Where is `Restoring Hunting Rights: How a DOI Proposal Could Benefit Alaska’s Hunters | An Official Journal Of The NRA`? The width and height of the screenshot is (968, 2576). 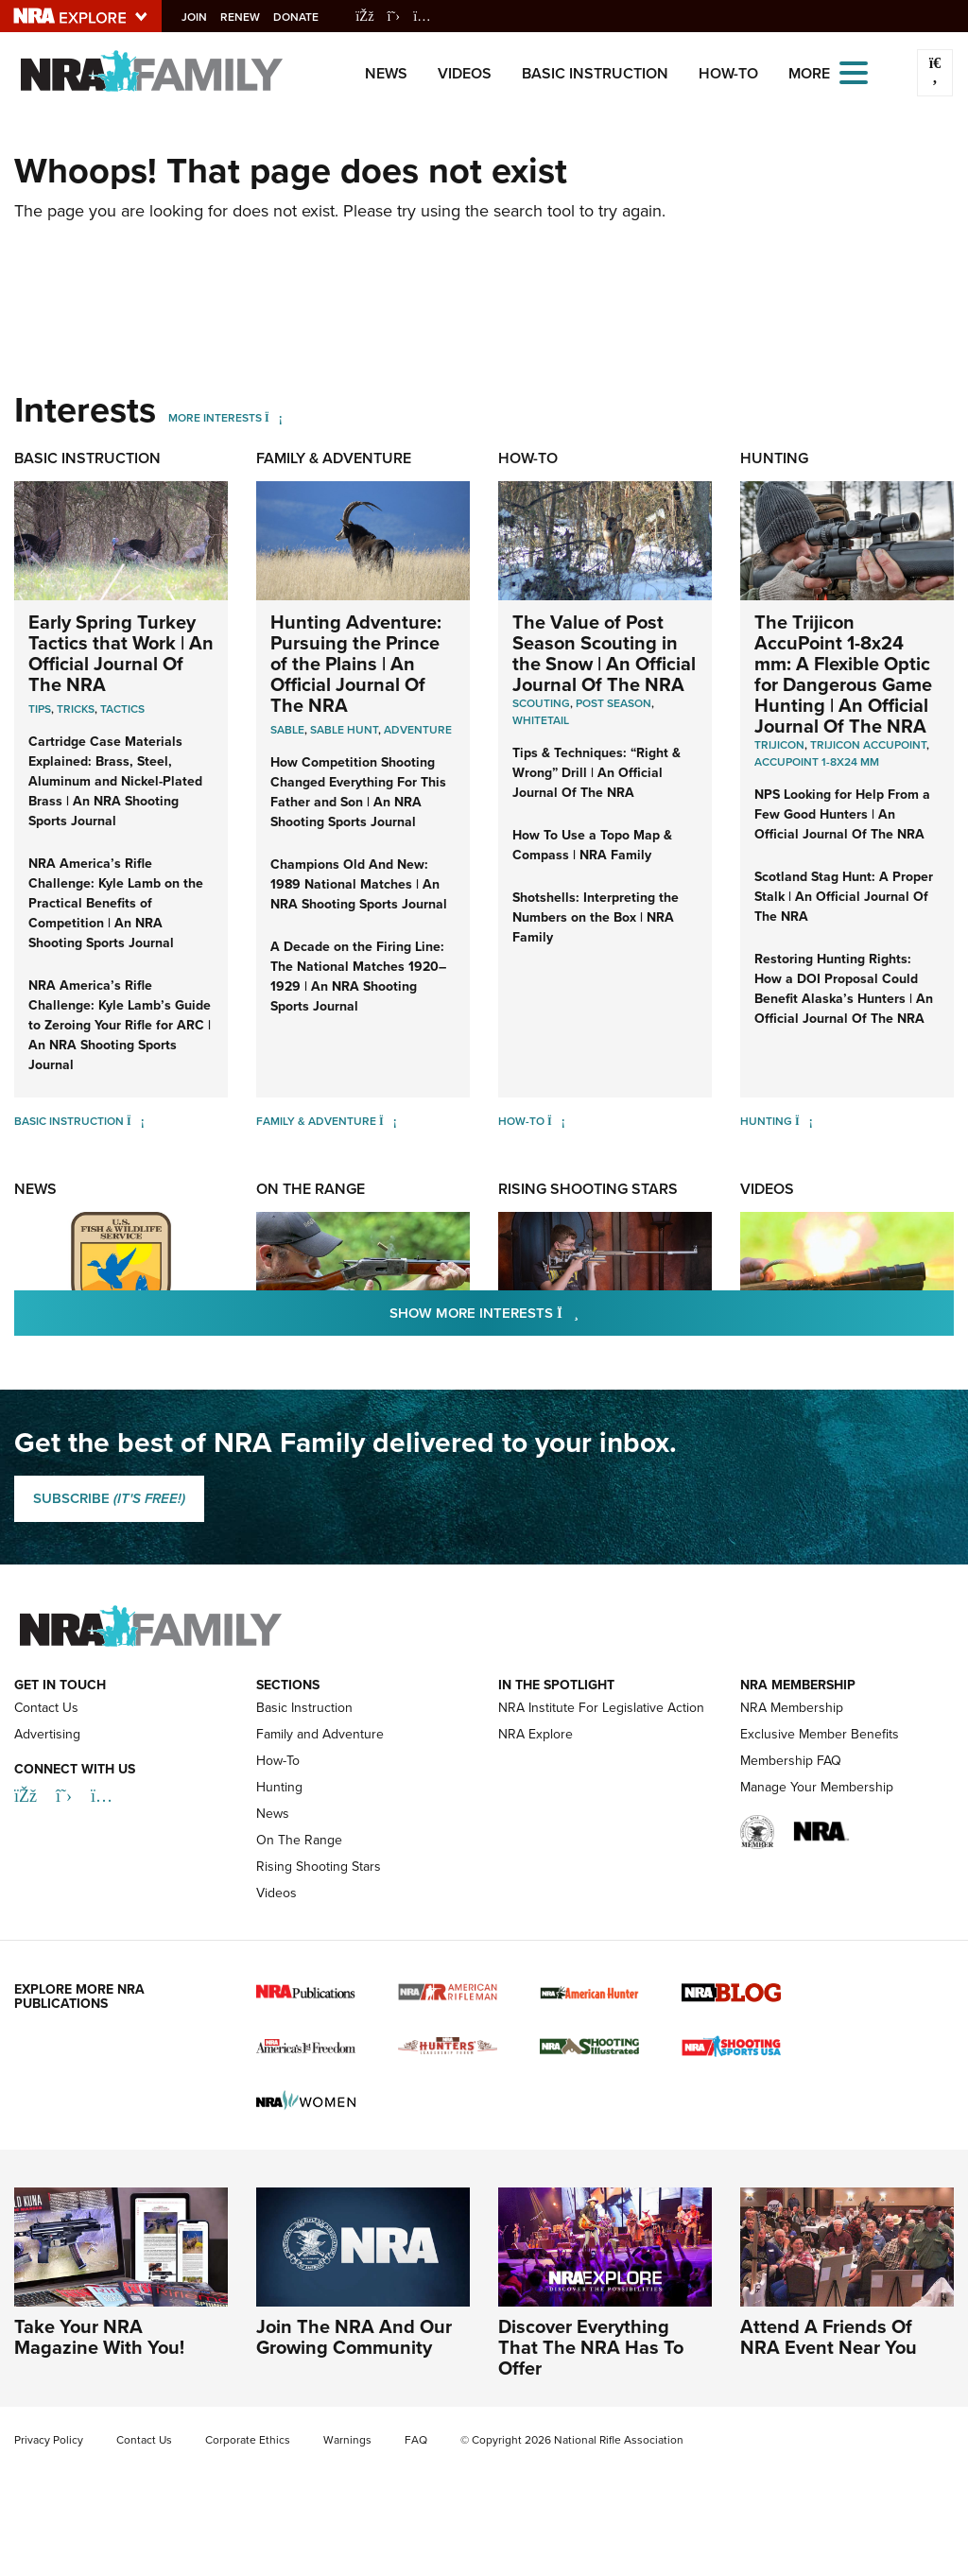 Restoring Hunting Rights: How a DOI Proposal Could Benefit Alaska’s Hunters | An Official Journal Of The NRA is located at coordinates (843, 989).